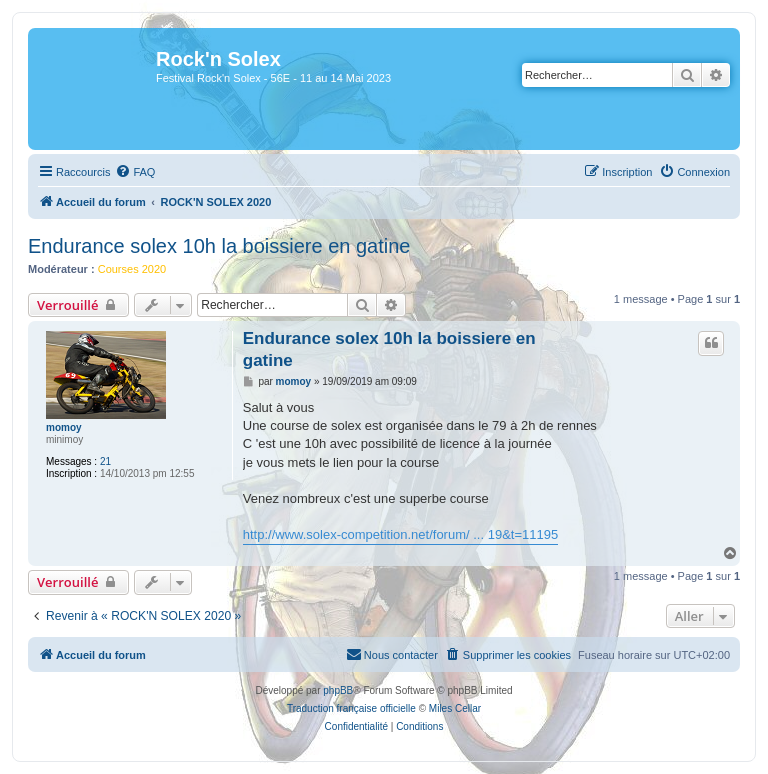 This screenshot has width=768, height=774. I want to click on Miles Cellar, so click(455, 708).